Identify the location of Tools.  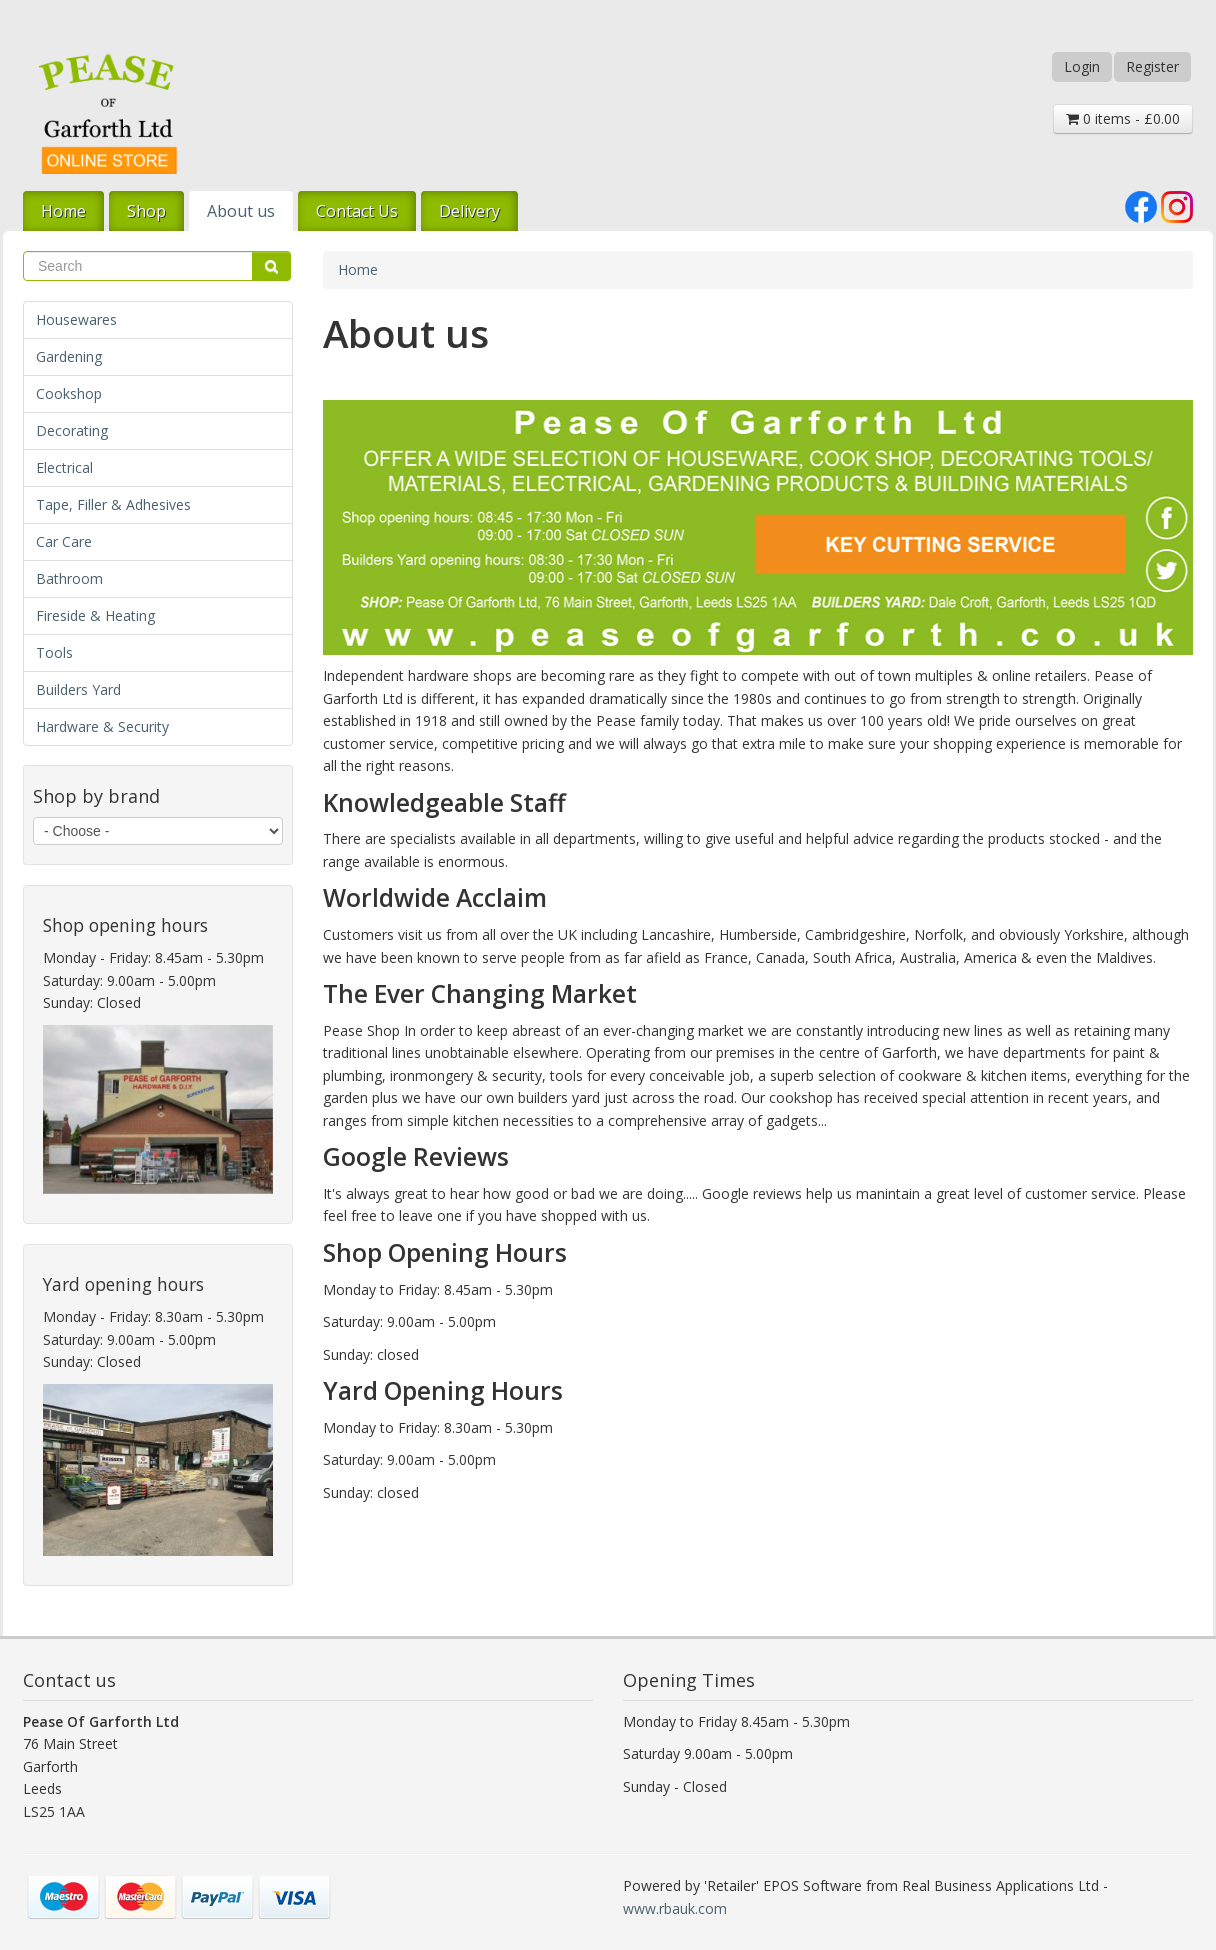
(54, 652).